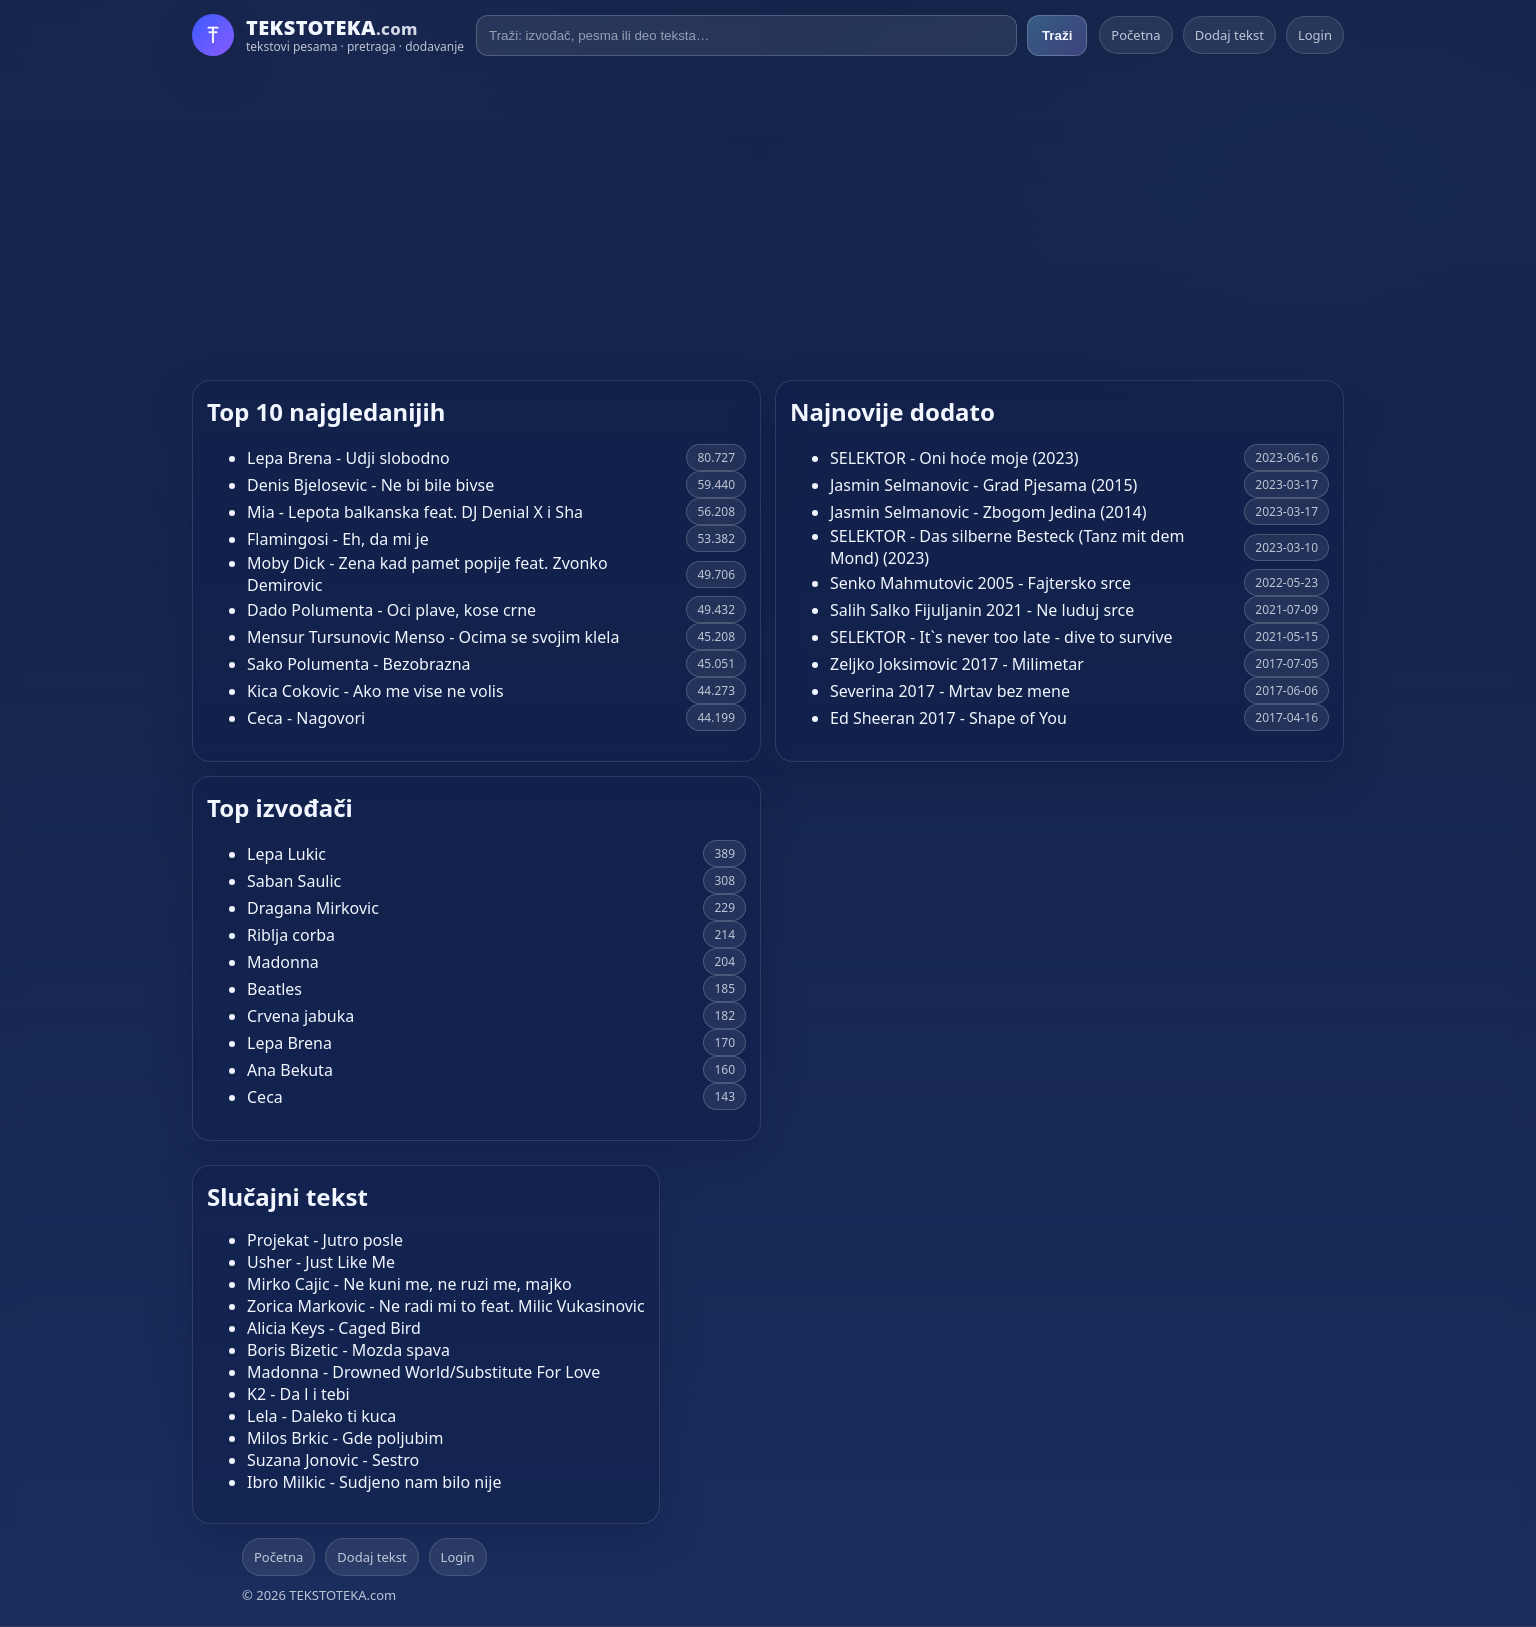  I want to click on SELEKTOR - It`s never too late - dive to survive, so click(1001, 637).